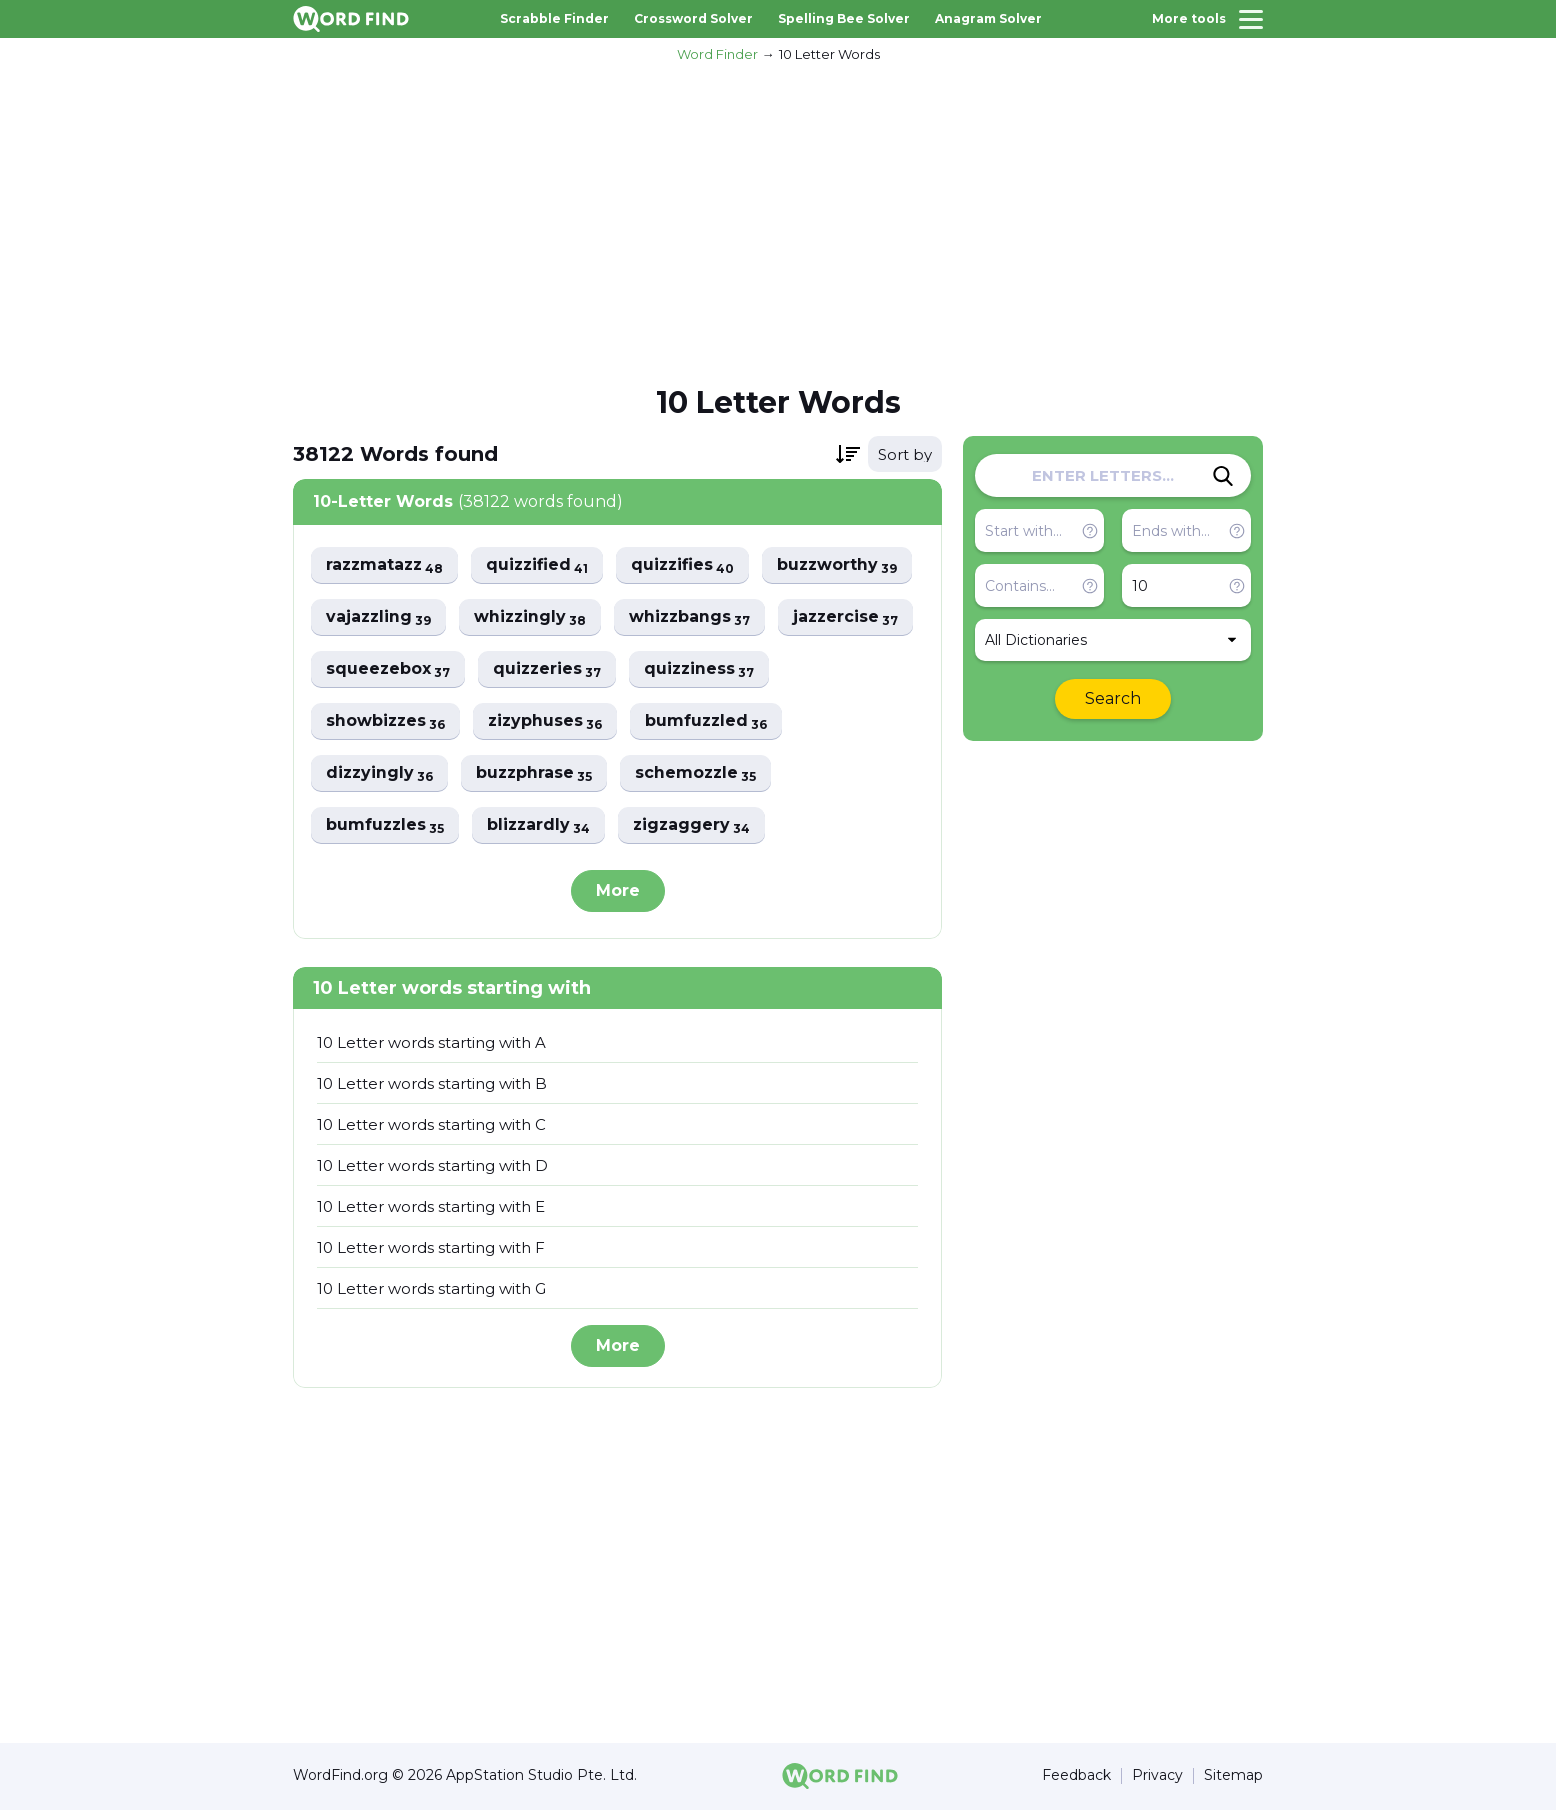 The width and height of the screenshot is (1556, 1810). What do you see at coordinates (844, 18) in the screenshot?
I see `Spelling Bee Solver` at bounding box center [844, 18].